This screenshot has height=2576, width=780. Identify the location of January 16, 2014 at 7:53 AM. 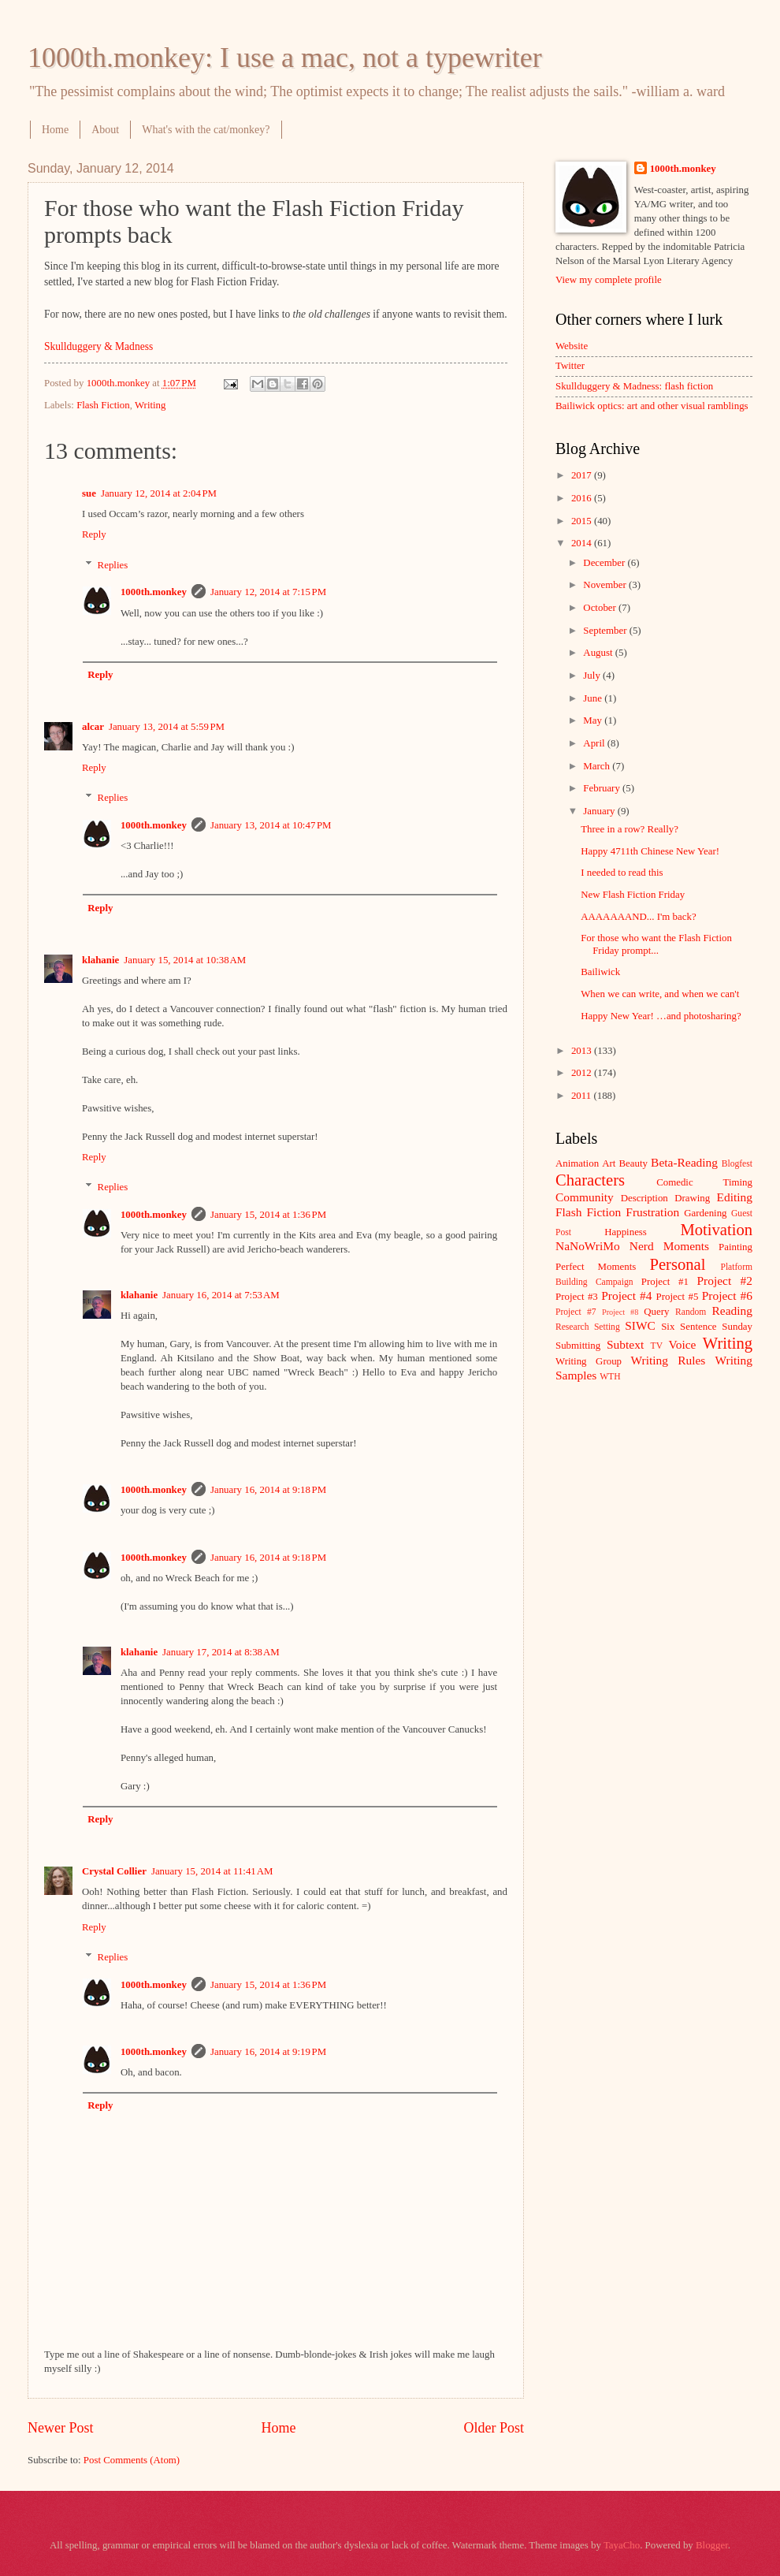
(221, 1295).